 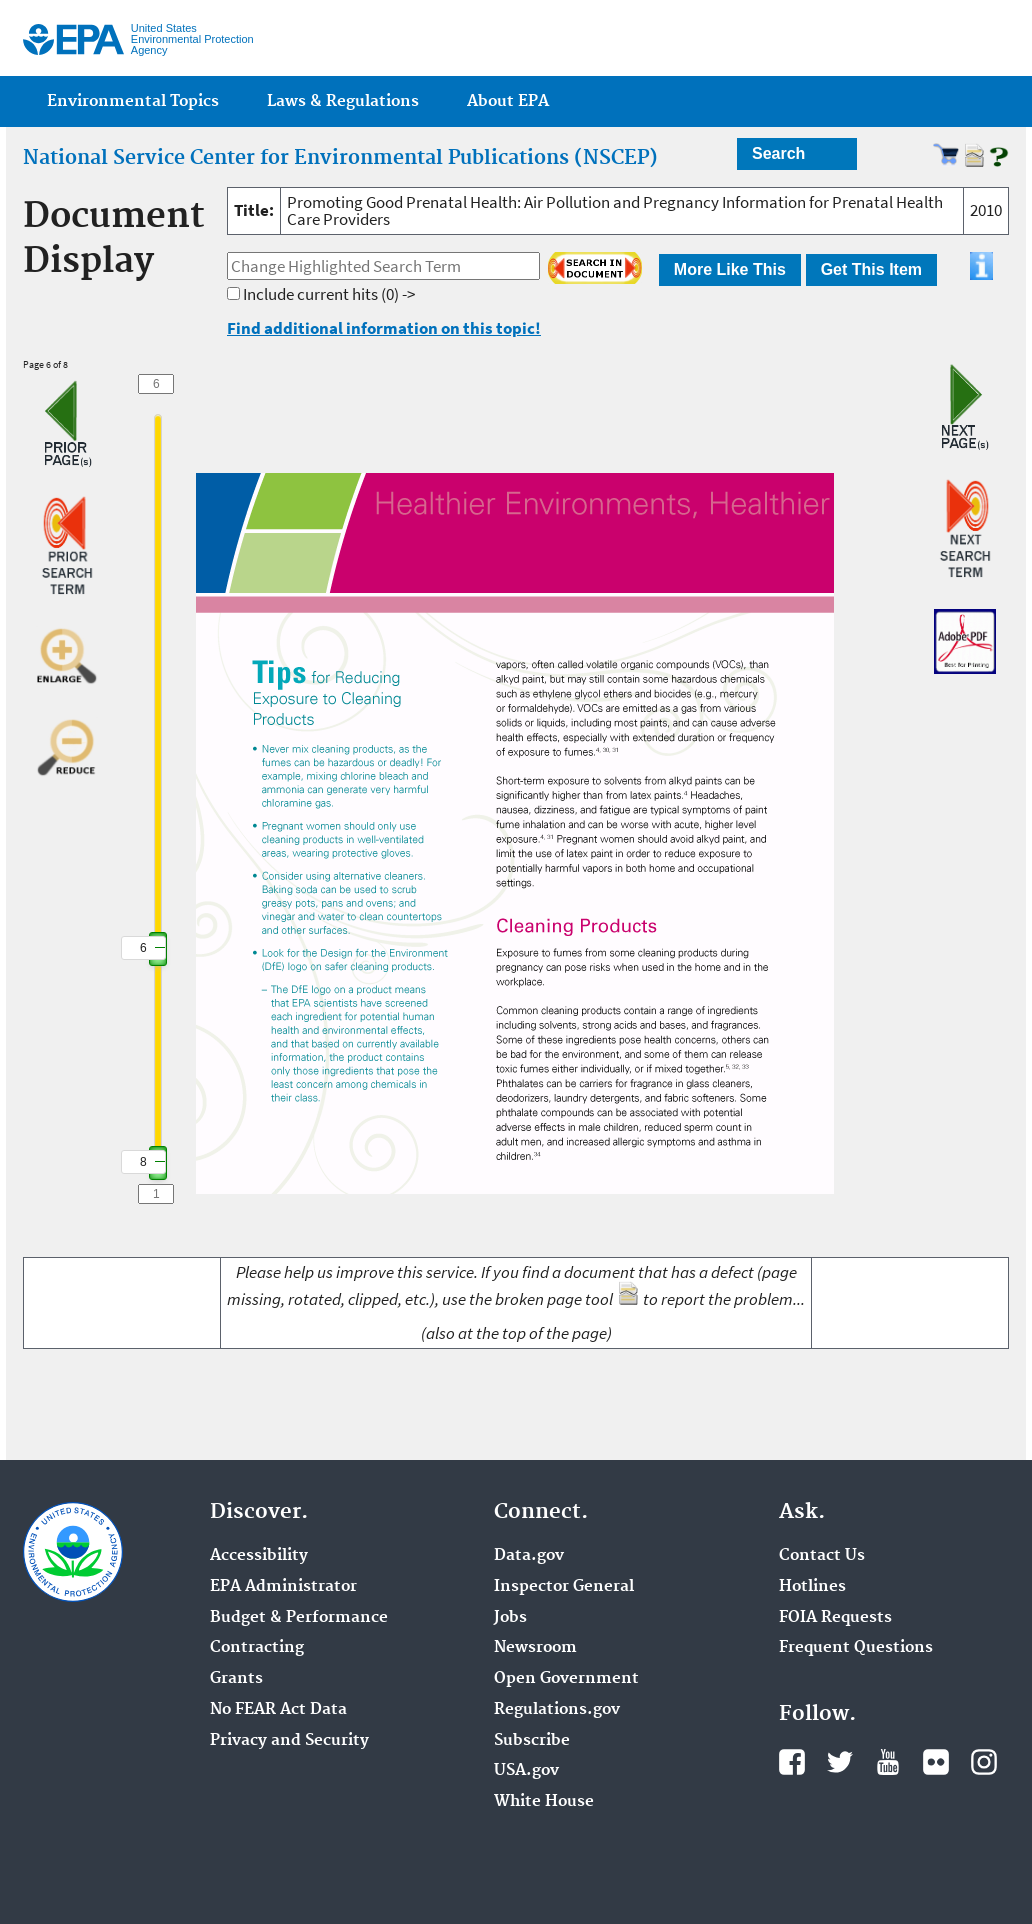 What do you see at coordinates (557, 1710) in the screenshot?
I see `Regulations.gov` at bounding box center [557, 1710].